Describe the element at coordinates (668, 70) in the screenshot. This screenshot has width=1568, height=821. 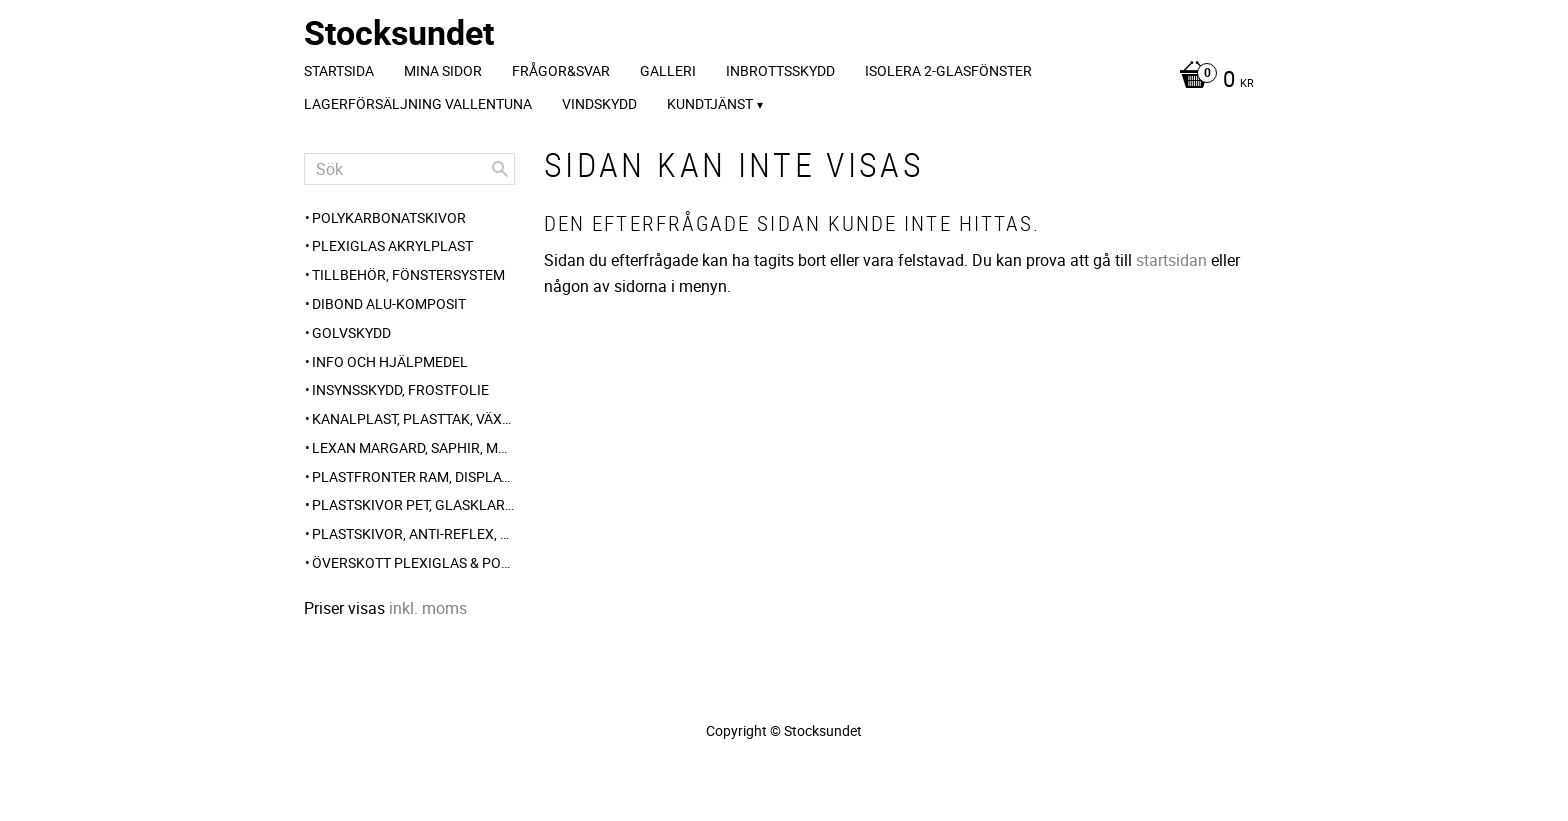
I see `Galleri [menuitem]` at that location.